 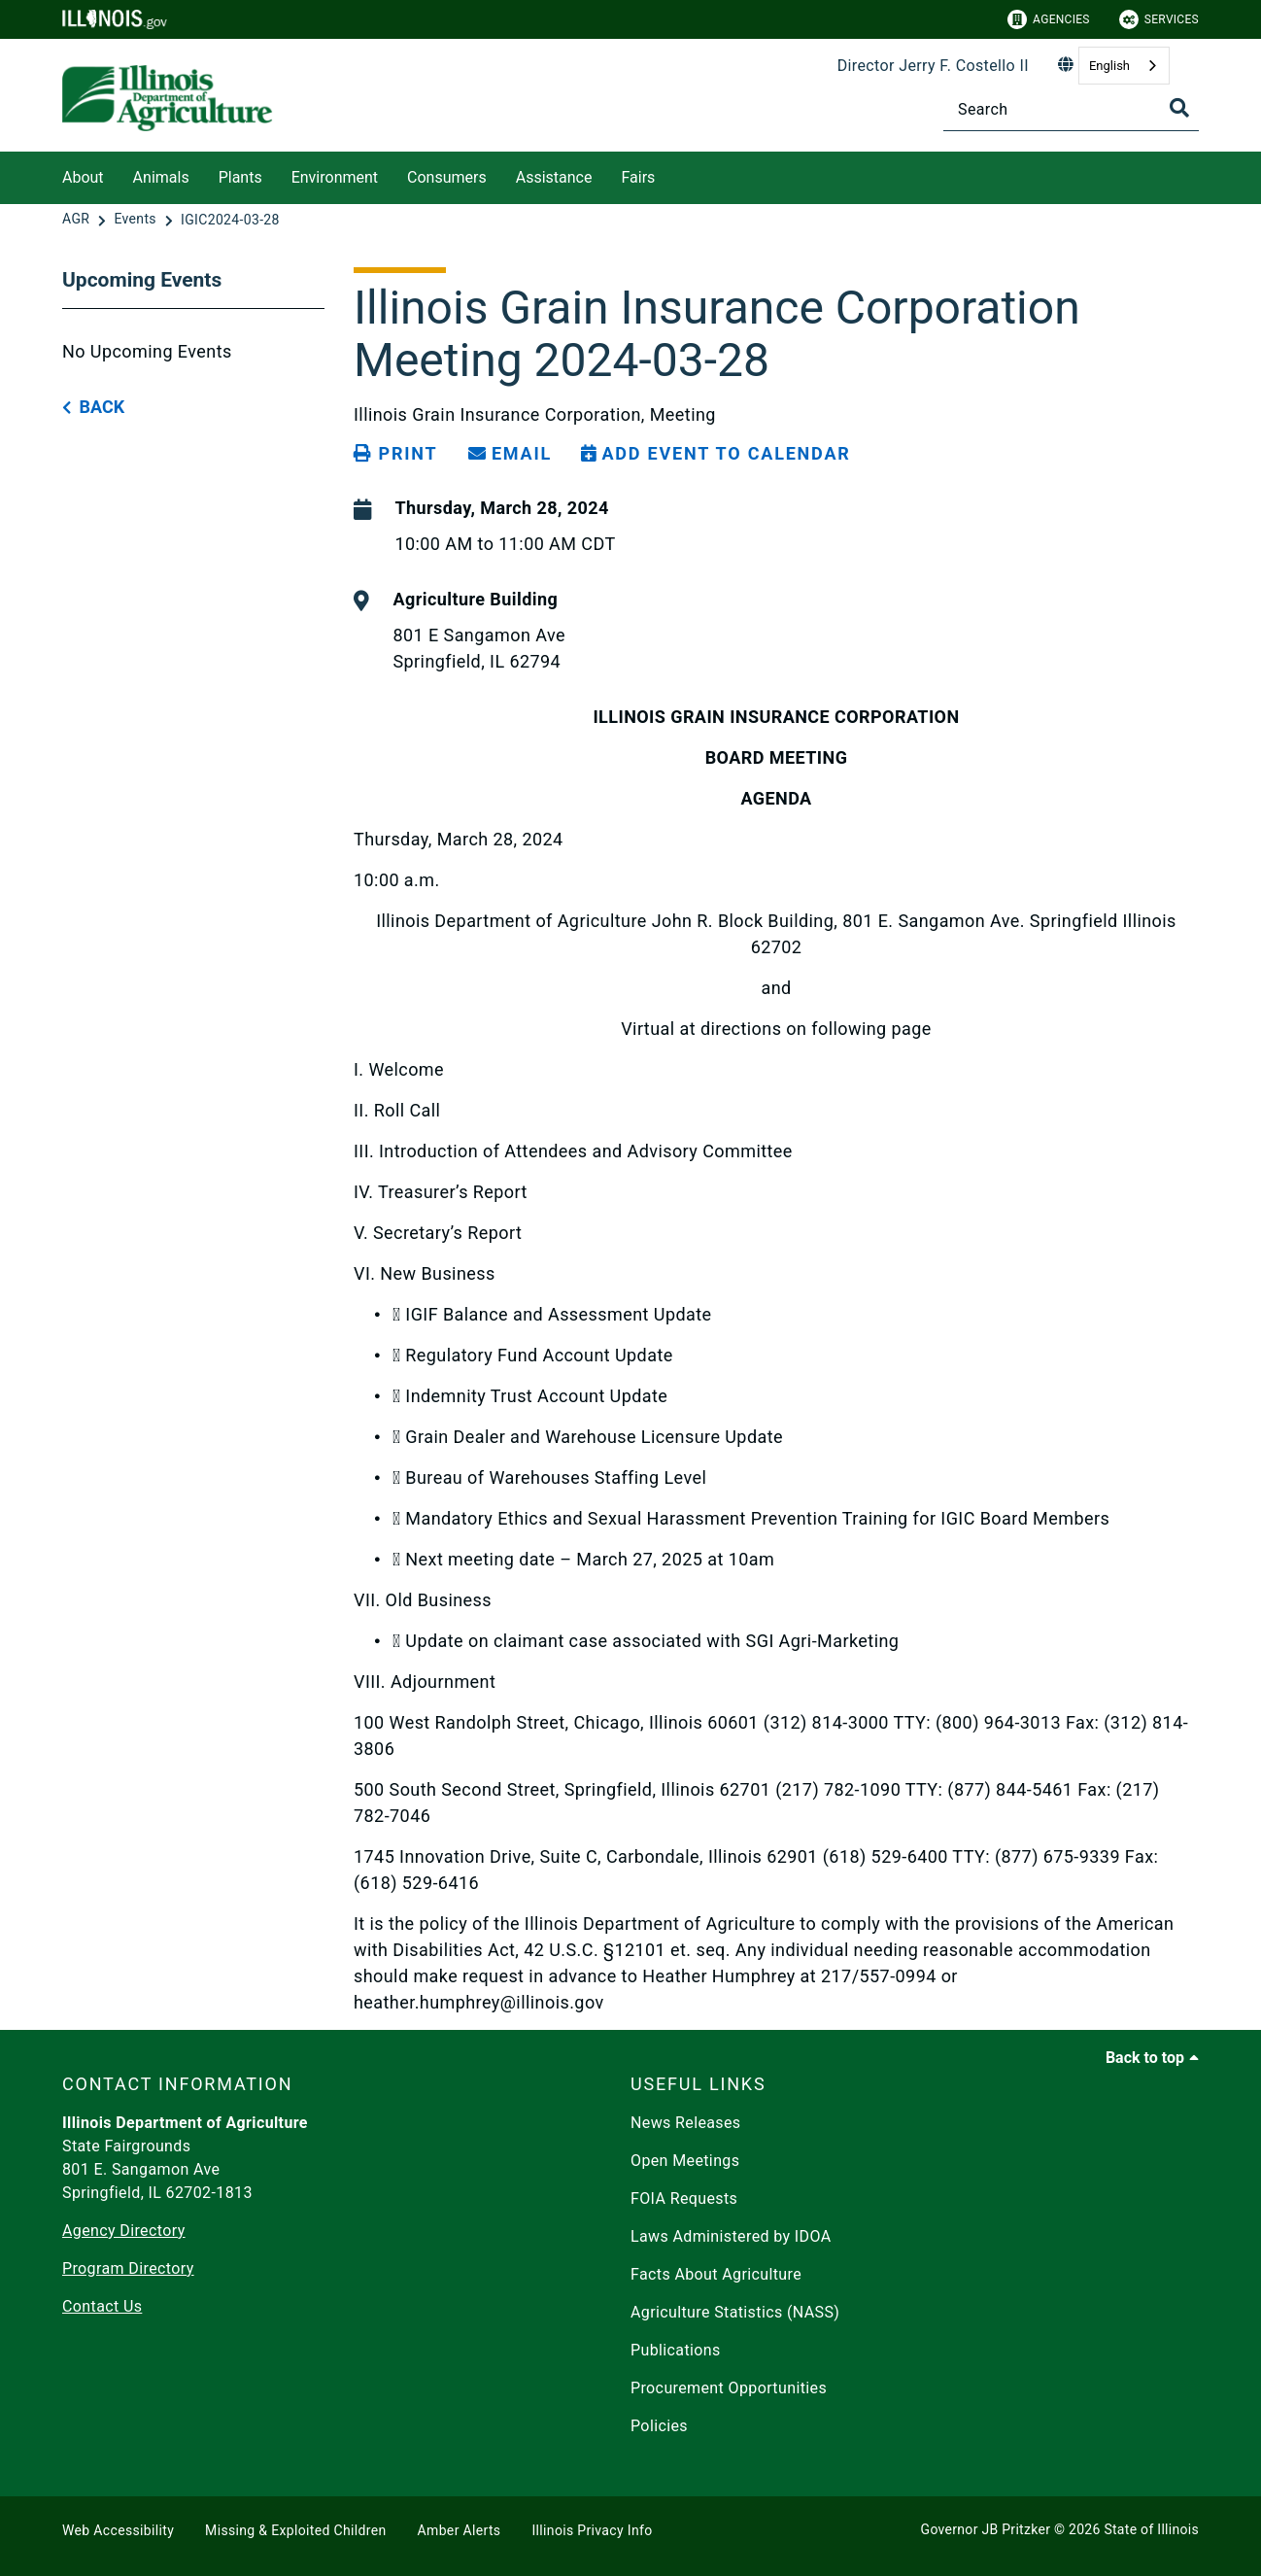 What do you see at coordinates (669, 174) in the screenshot?
I see `[Fairs]` at bounding box center [669, 174].